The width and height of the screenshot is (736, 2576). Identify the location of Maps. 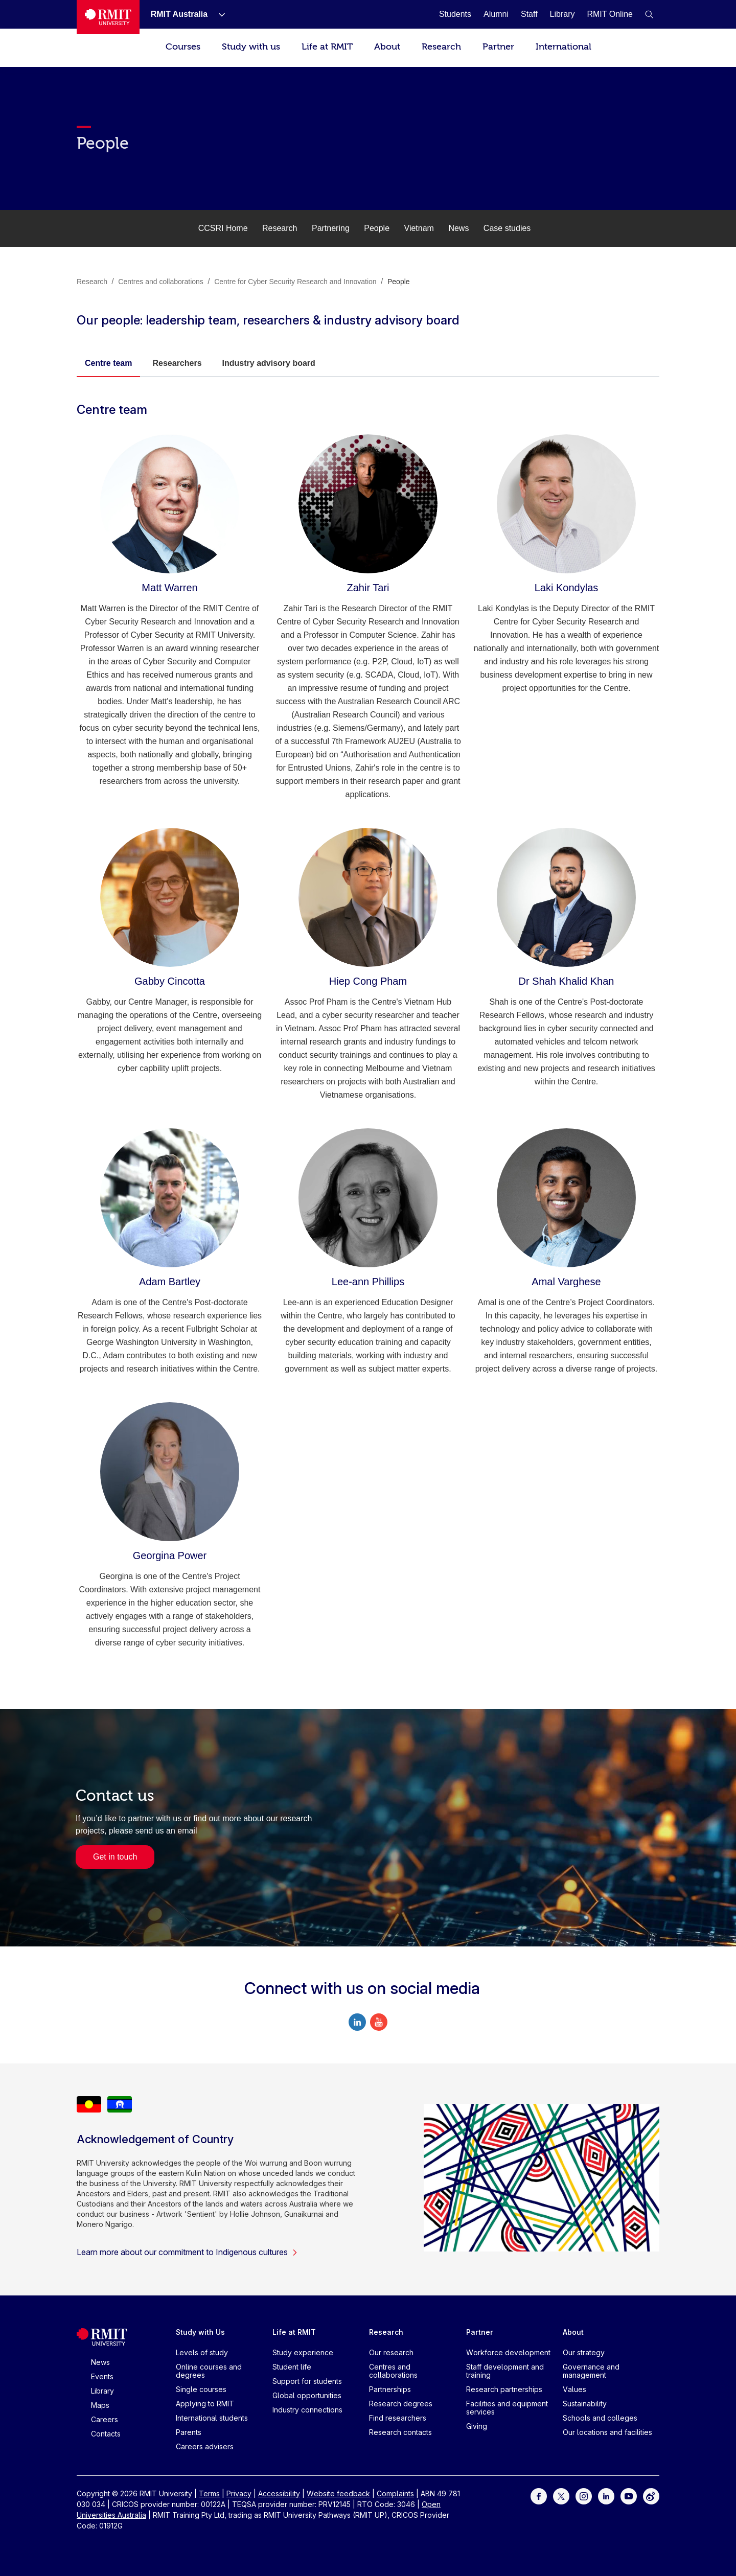
(100, 2405).